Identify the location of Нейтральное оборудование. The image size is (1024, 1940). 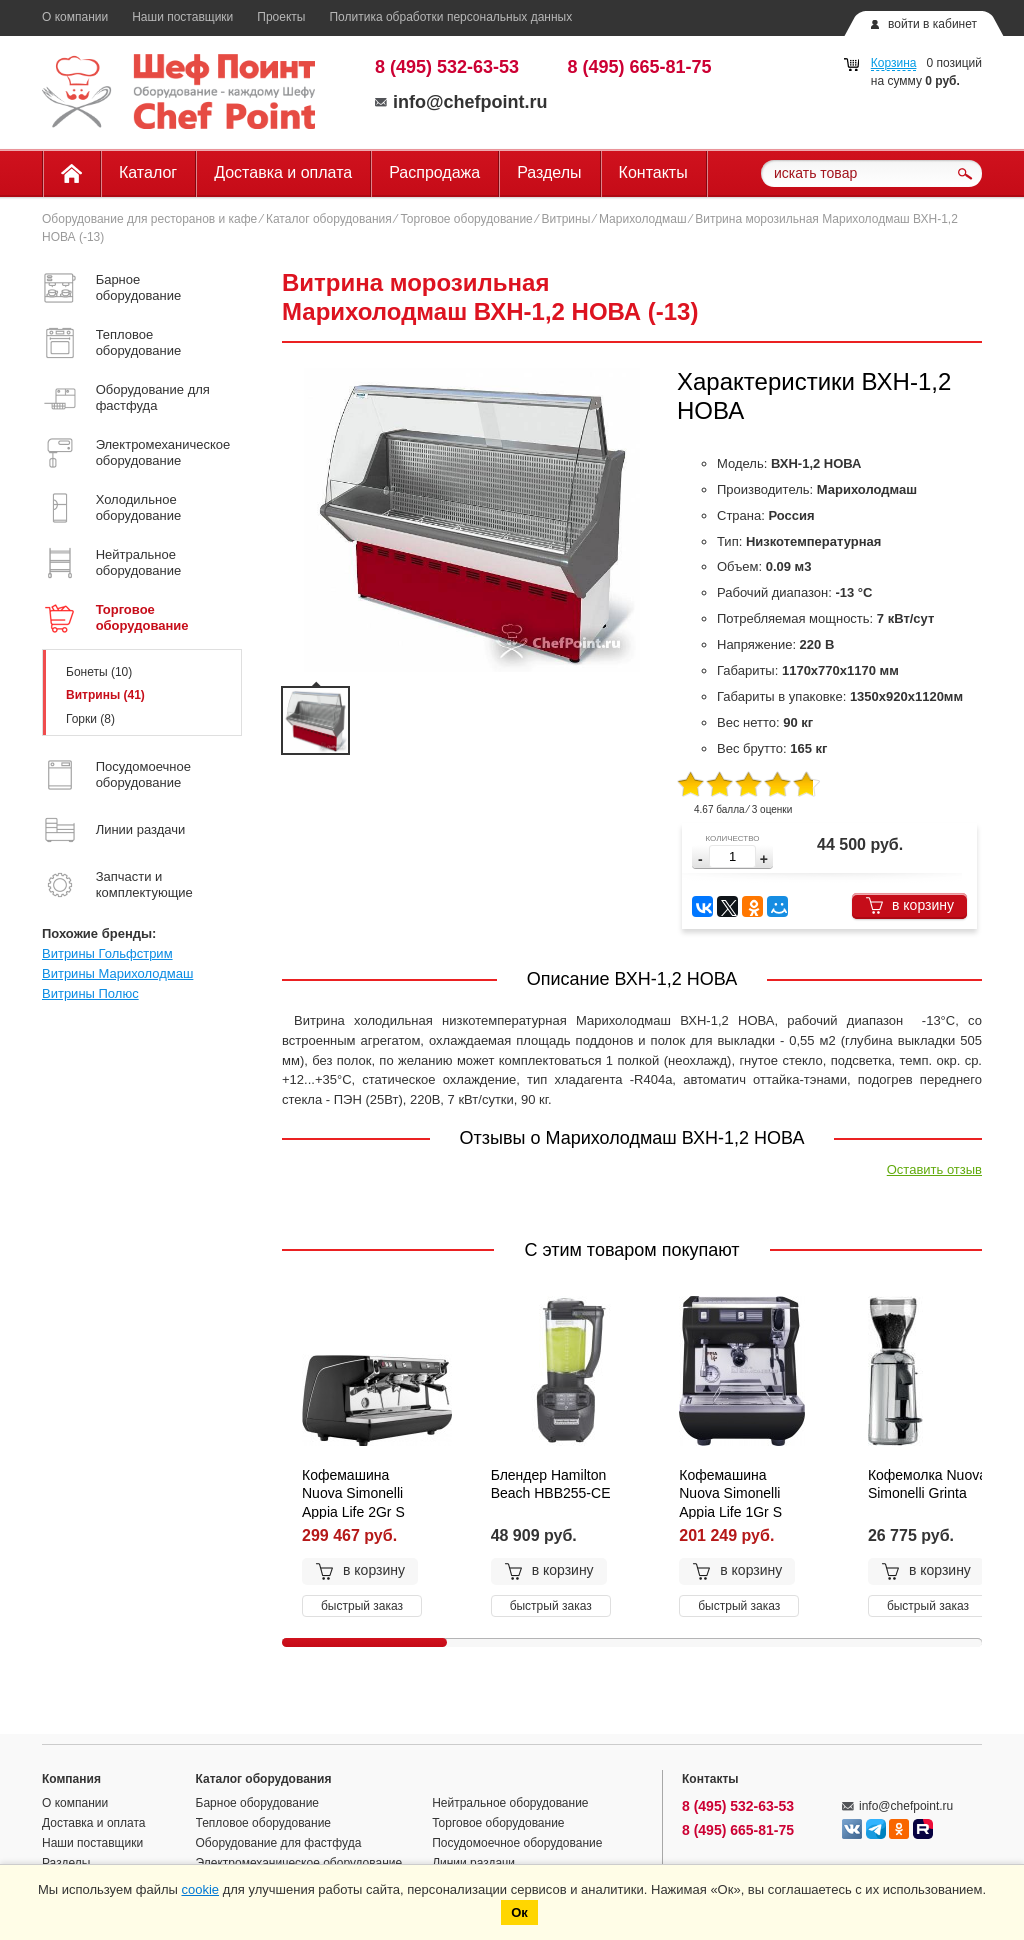
(510, 1803).